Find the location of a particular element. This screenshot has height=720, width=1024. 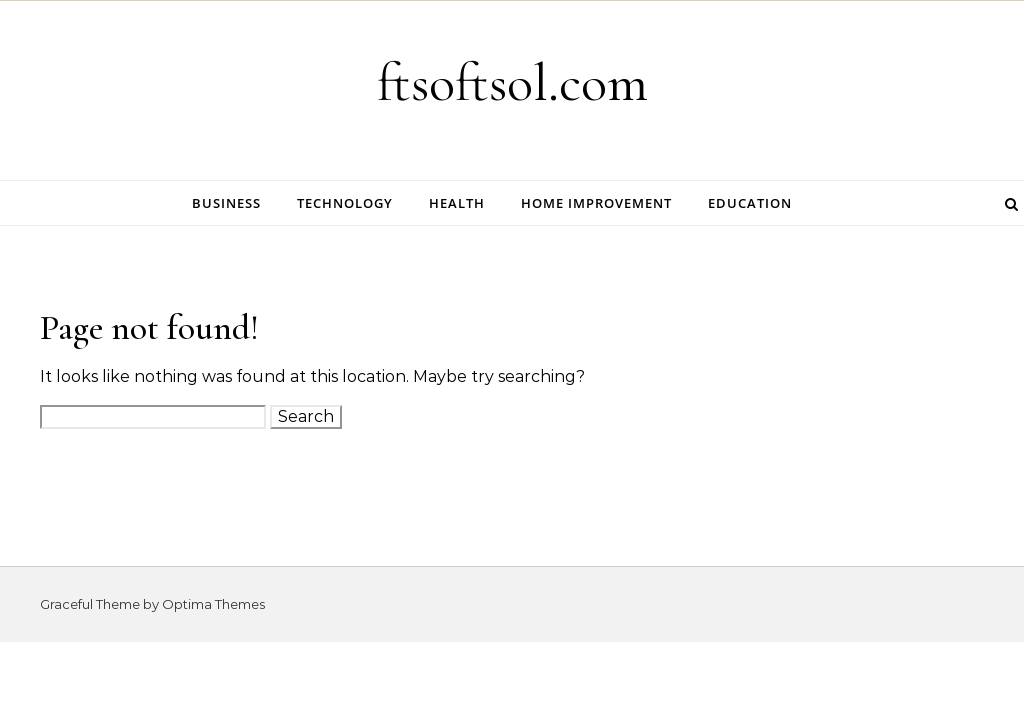

Health is located at coordinates (457, 203).